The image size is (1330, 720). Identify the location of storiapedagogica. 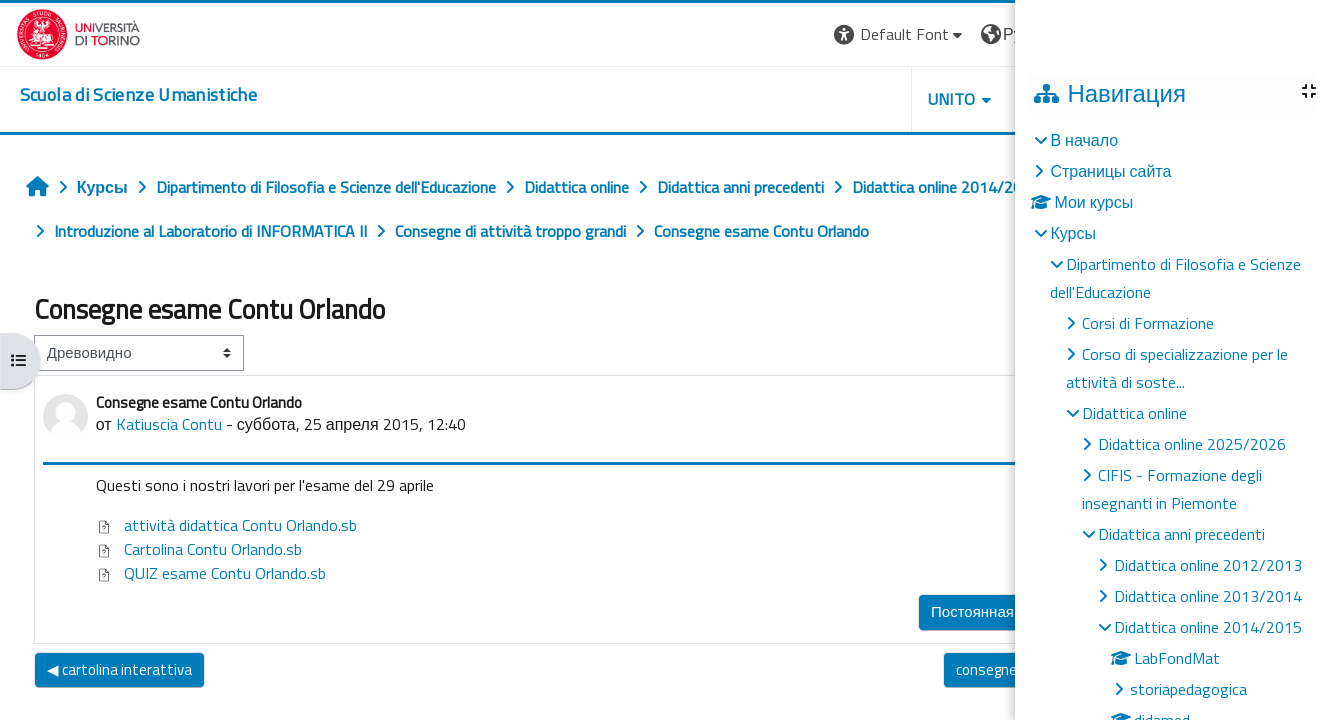
(1188, 689).